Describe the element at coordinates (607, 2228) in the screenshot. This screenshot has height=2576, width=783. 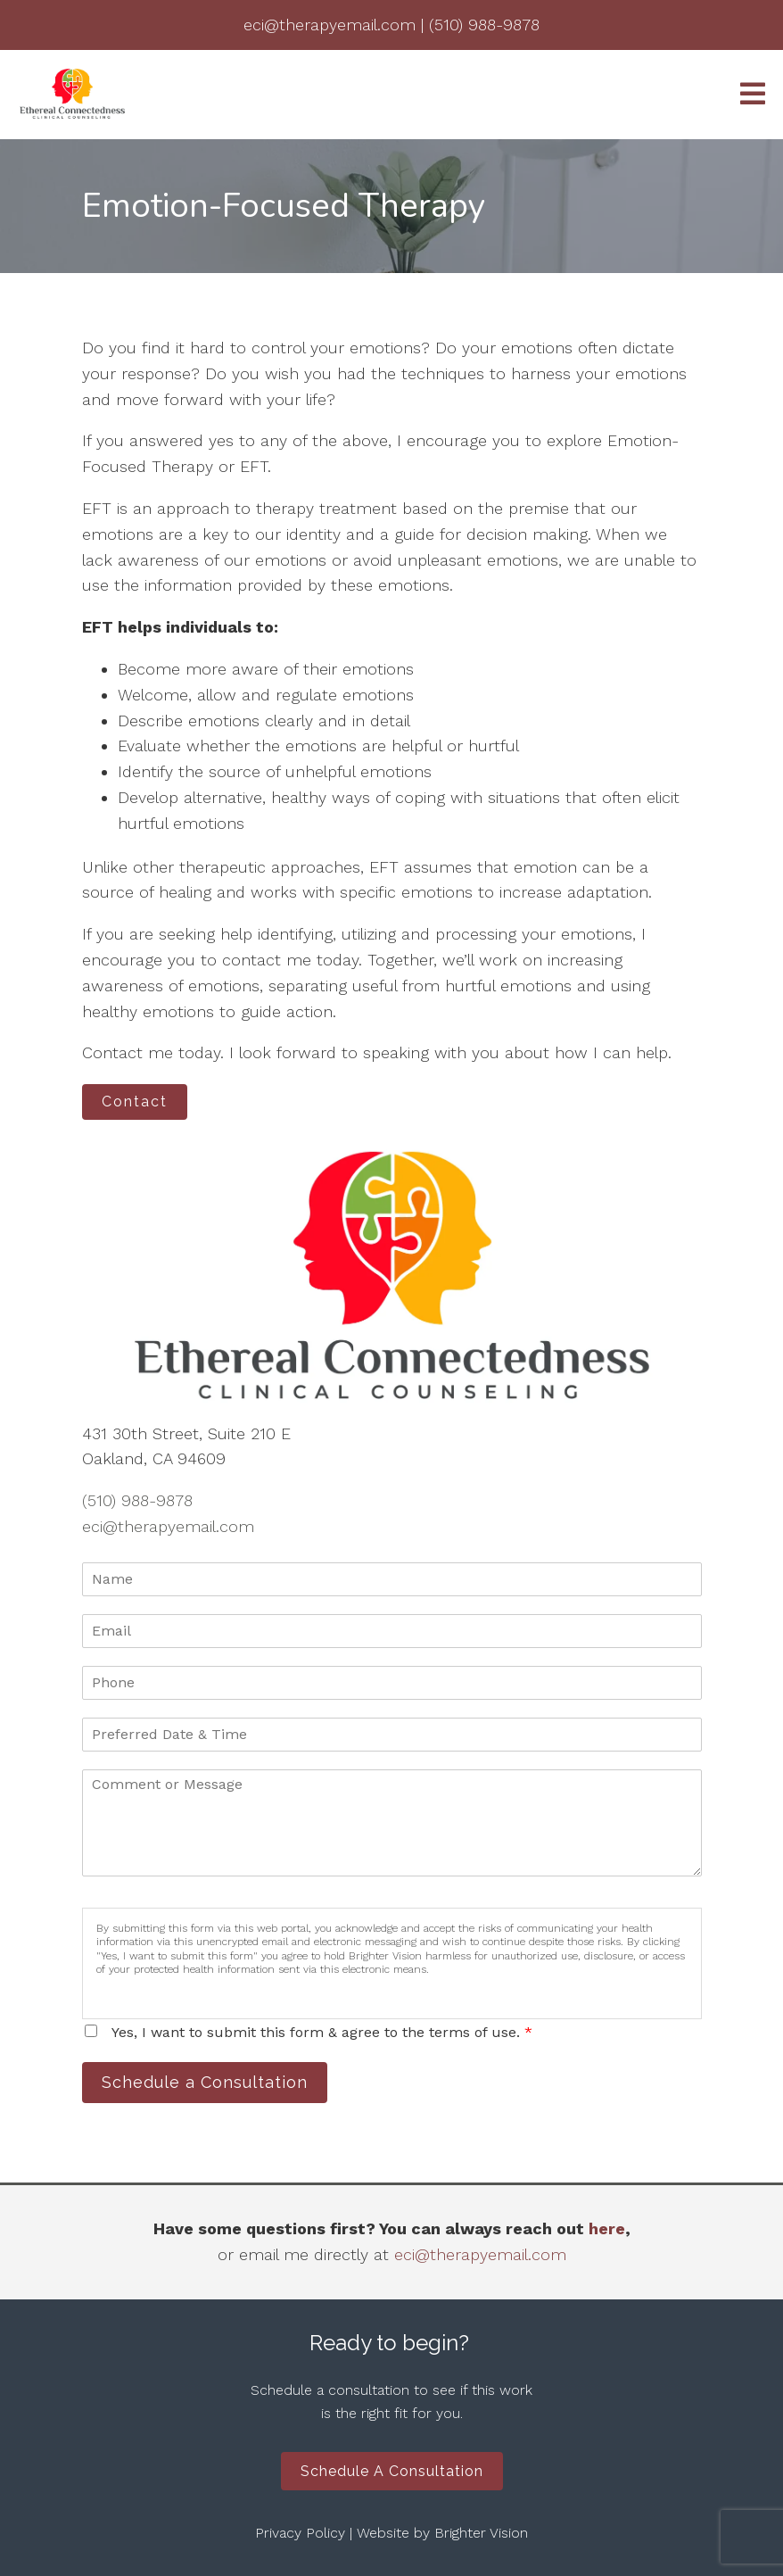
I see `here` at that location.